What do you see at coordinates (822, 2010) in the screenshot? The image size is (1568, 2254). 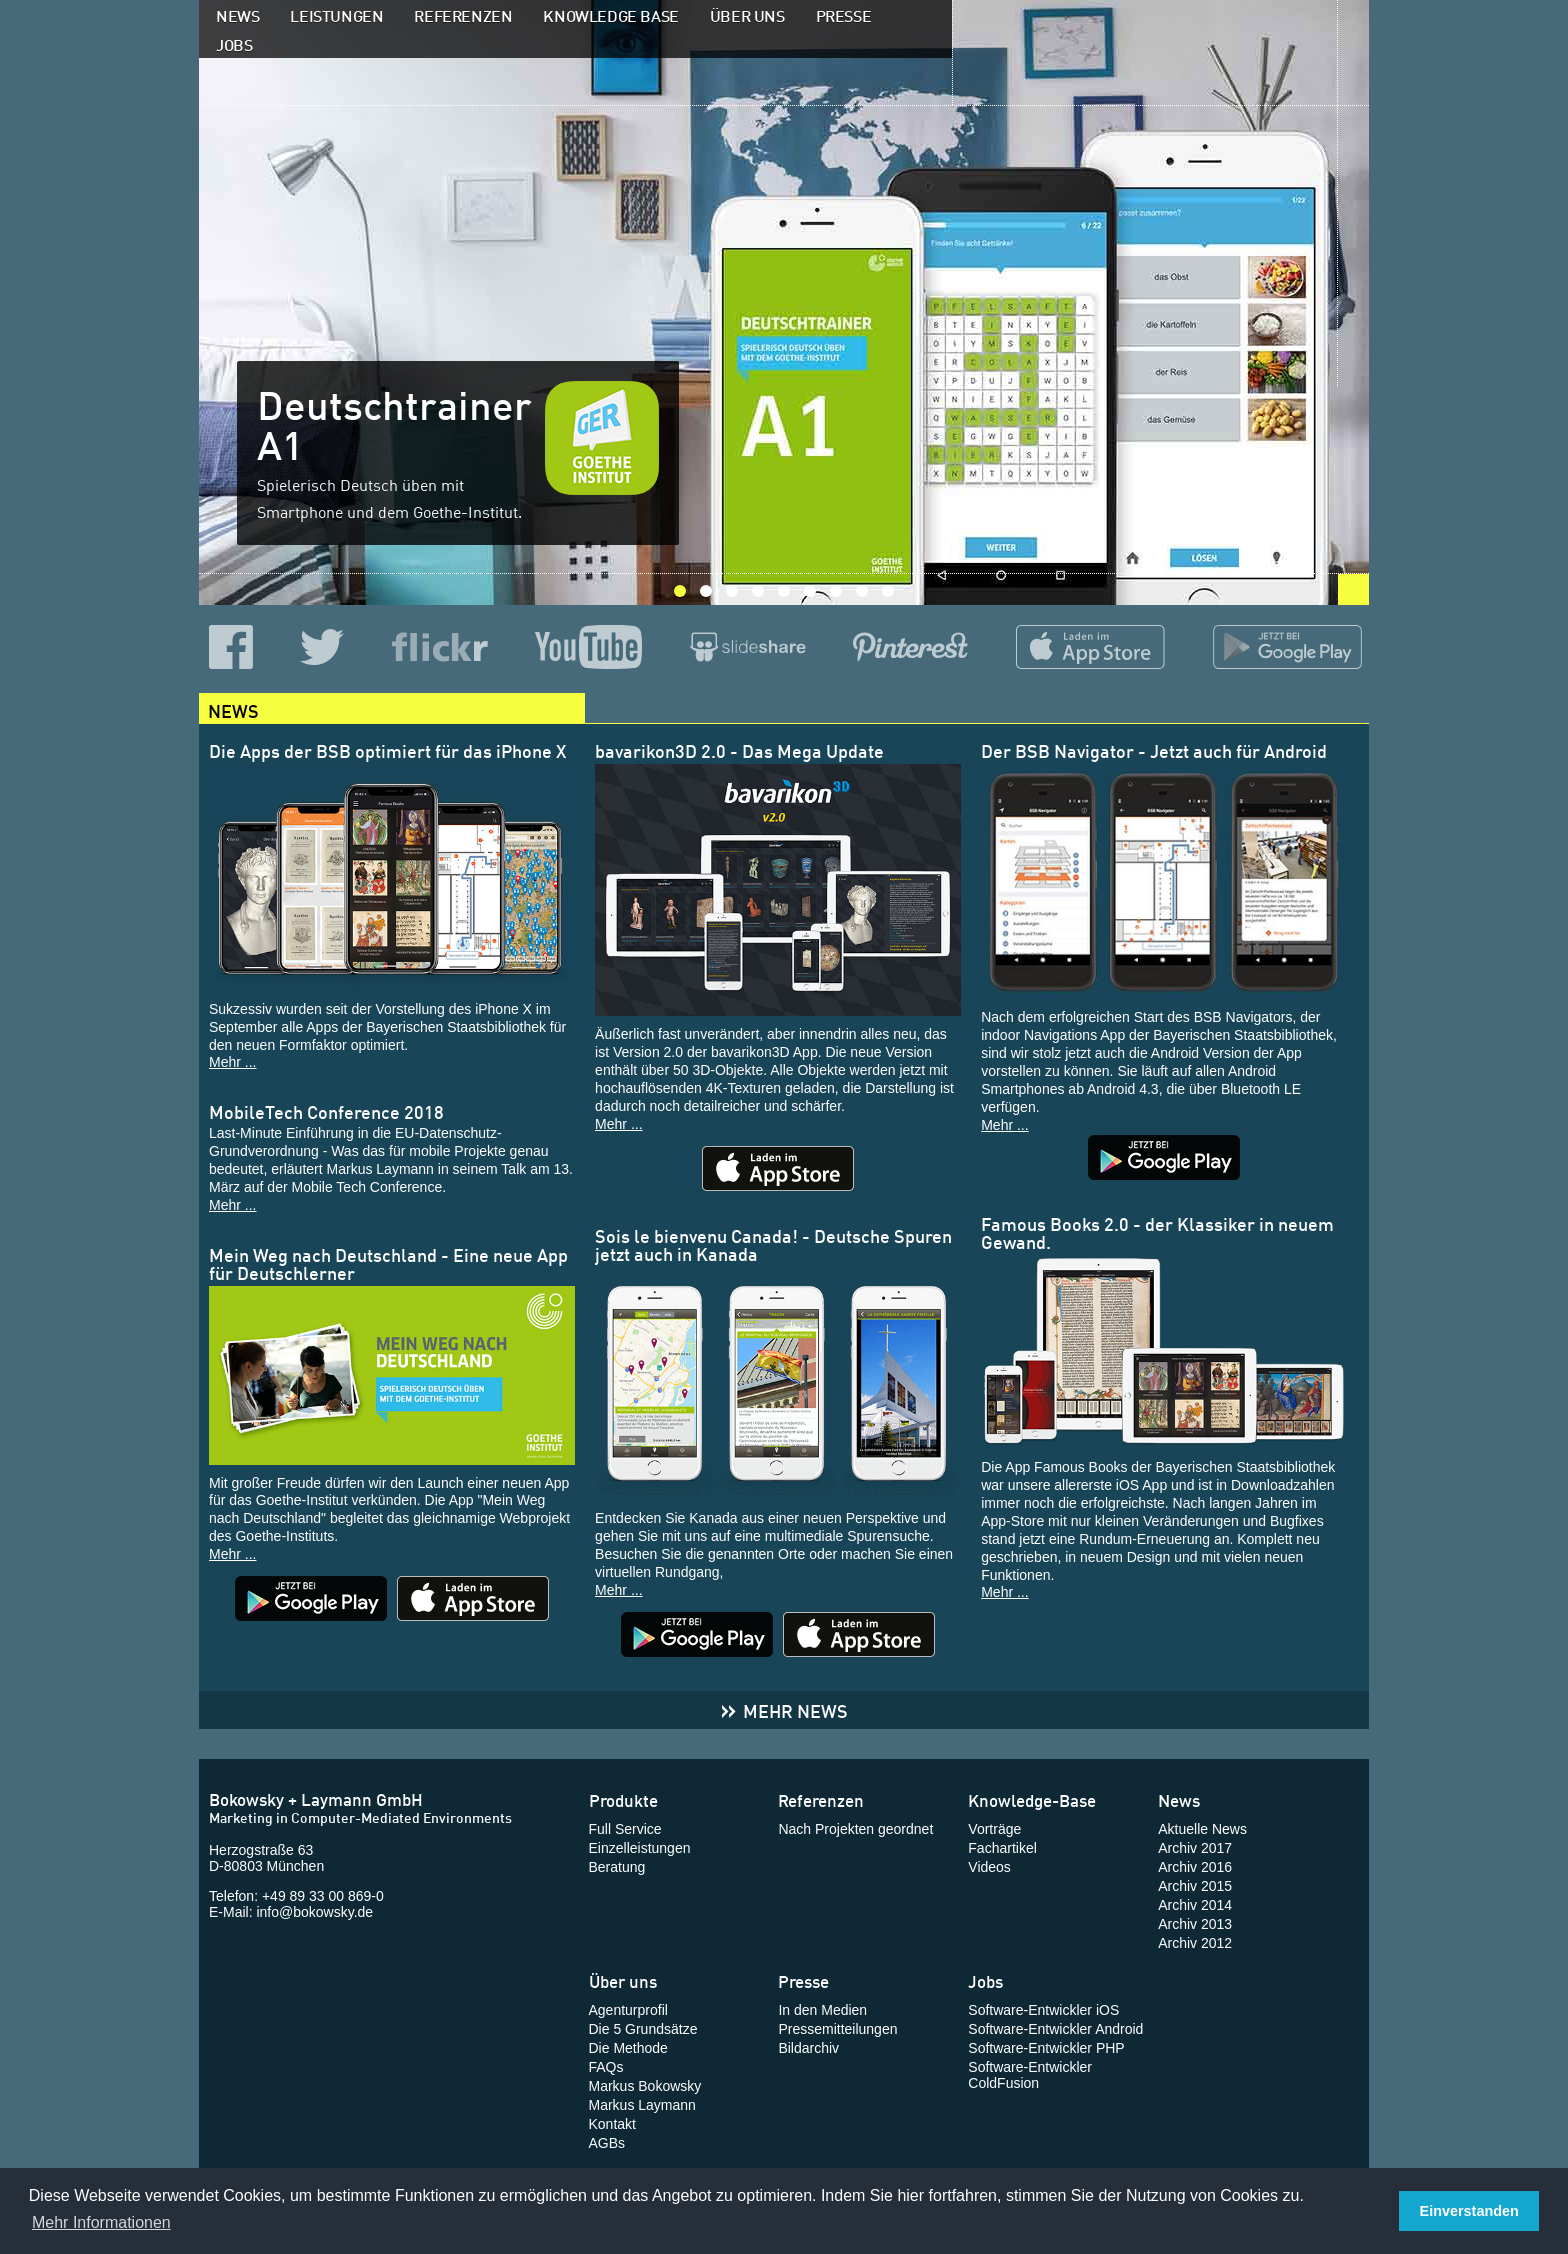 I see `In den Medien` at bounding box center [822, 2010].